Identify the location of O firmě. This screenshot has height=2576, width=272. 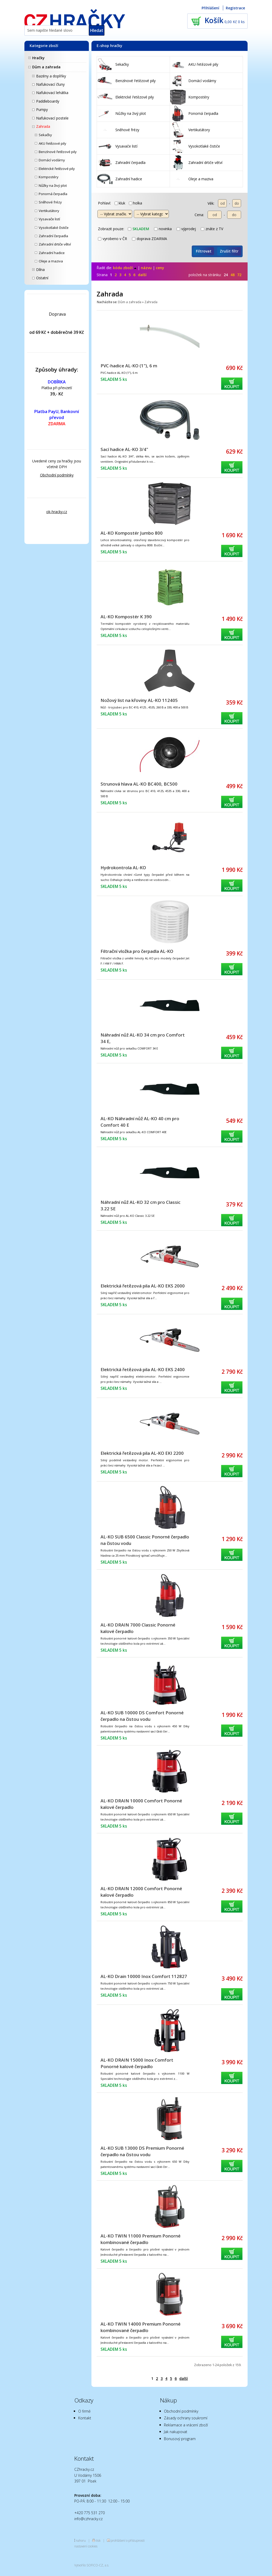
(84, 2411).